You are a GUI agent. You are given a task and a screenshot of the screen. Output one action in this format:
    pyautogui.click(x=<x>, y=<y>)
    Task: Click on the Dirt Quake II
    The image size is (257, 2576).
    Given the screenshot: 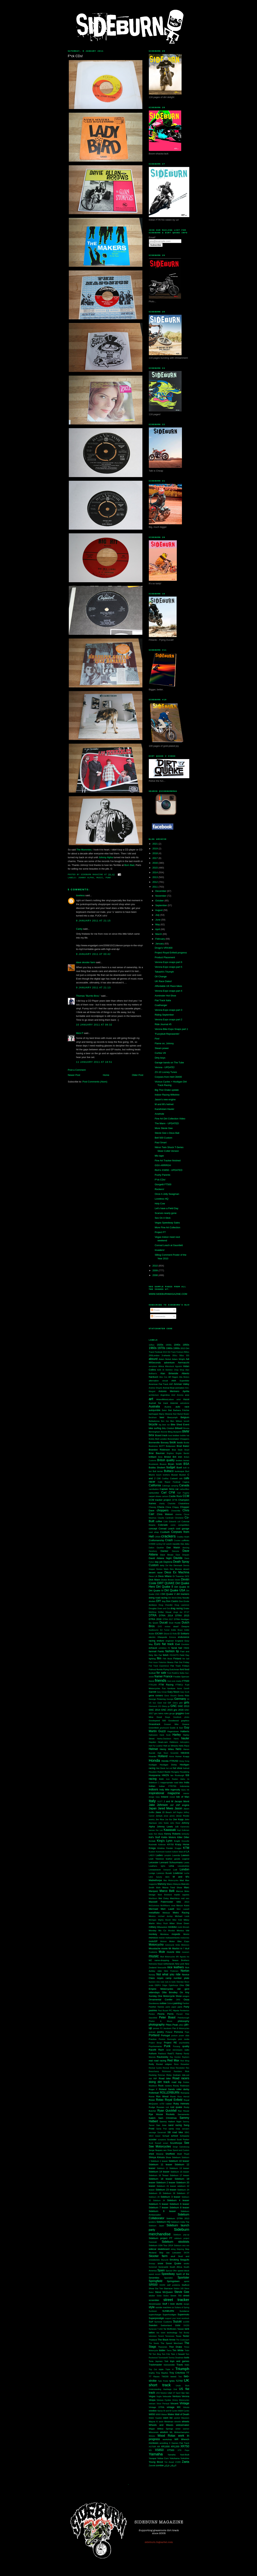 What is the action you would take?
    pyautogui.click(x=164, y=1586)
    